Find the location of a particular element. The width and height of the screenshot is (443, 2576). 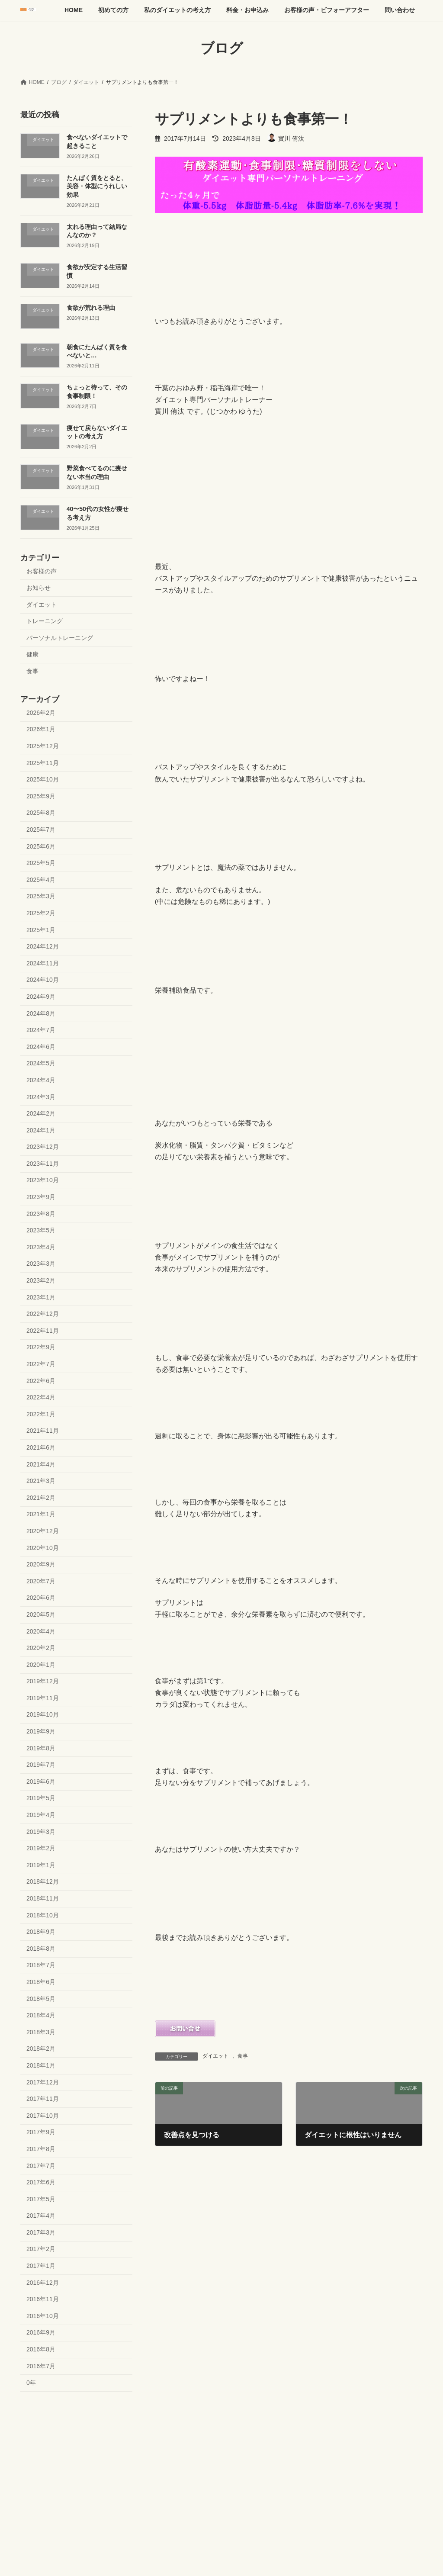

2018年2月 is located at coordinates (40, 2048).